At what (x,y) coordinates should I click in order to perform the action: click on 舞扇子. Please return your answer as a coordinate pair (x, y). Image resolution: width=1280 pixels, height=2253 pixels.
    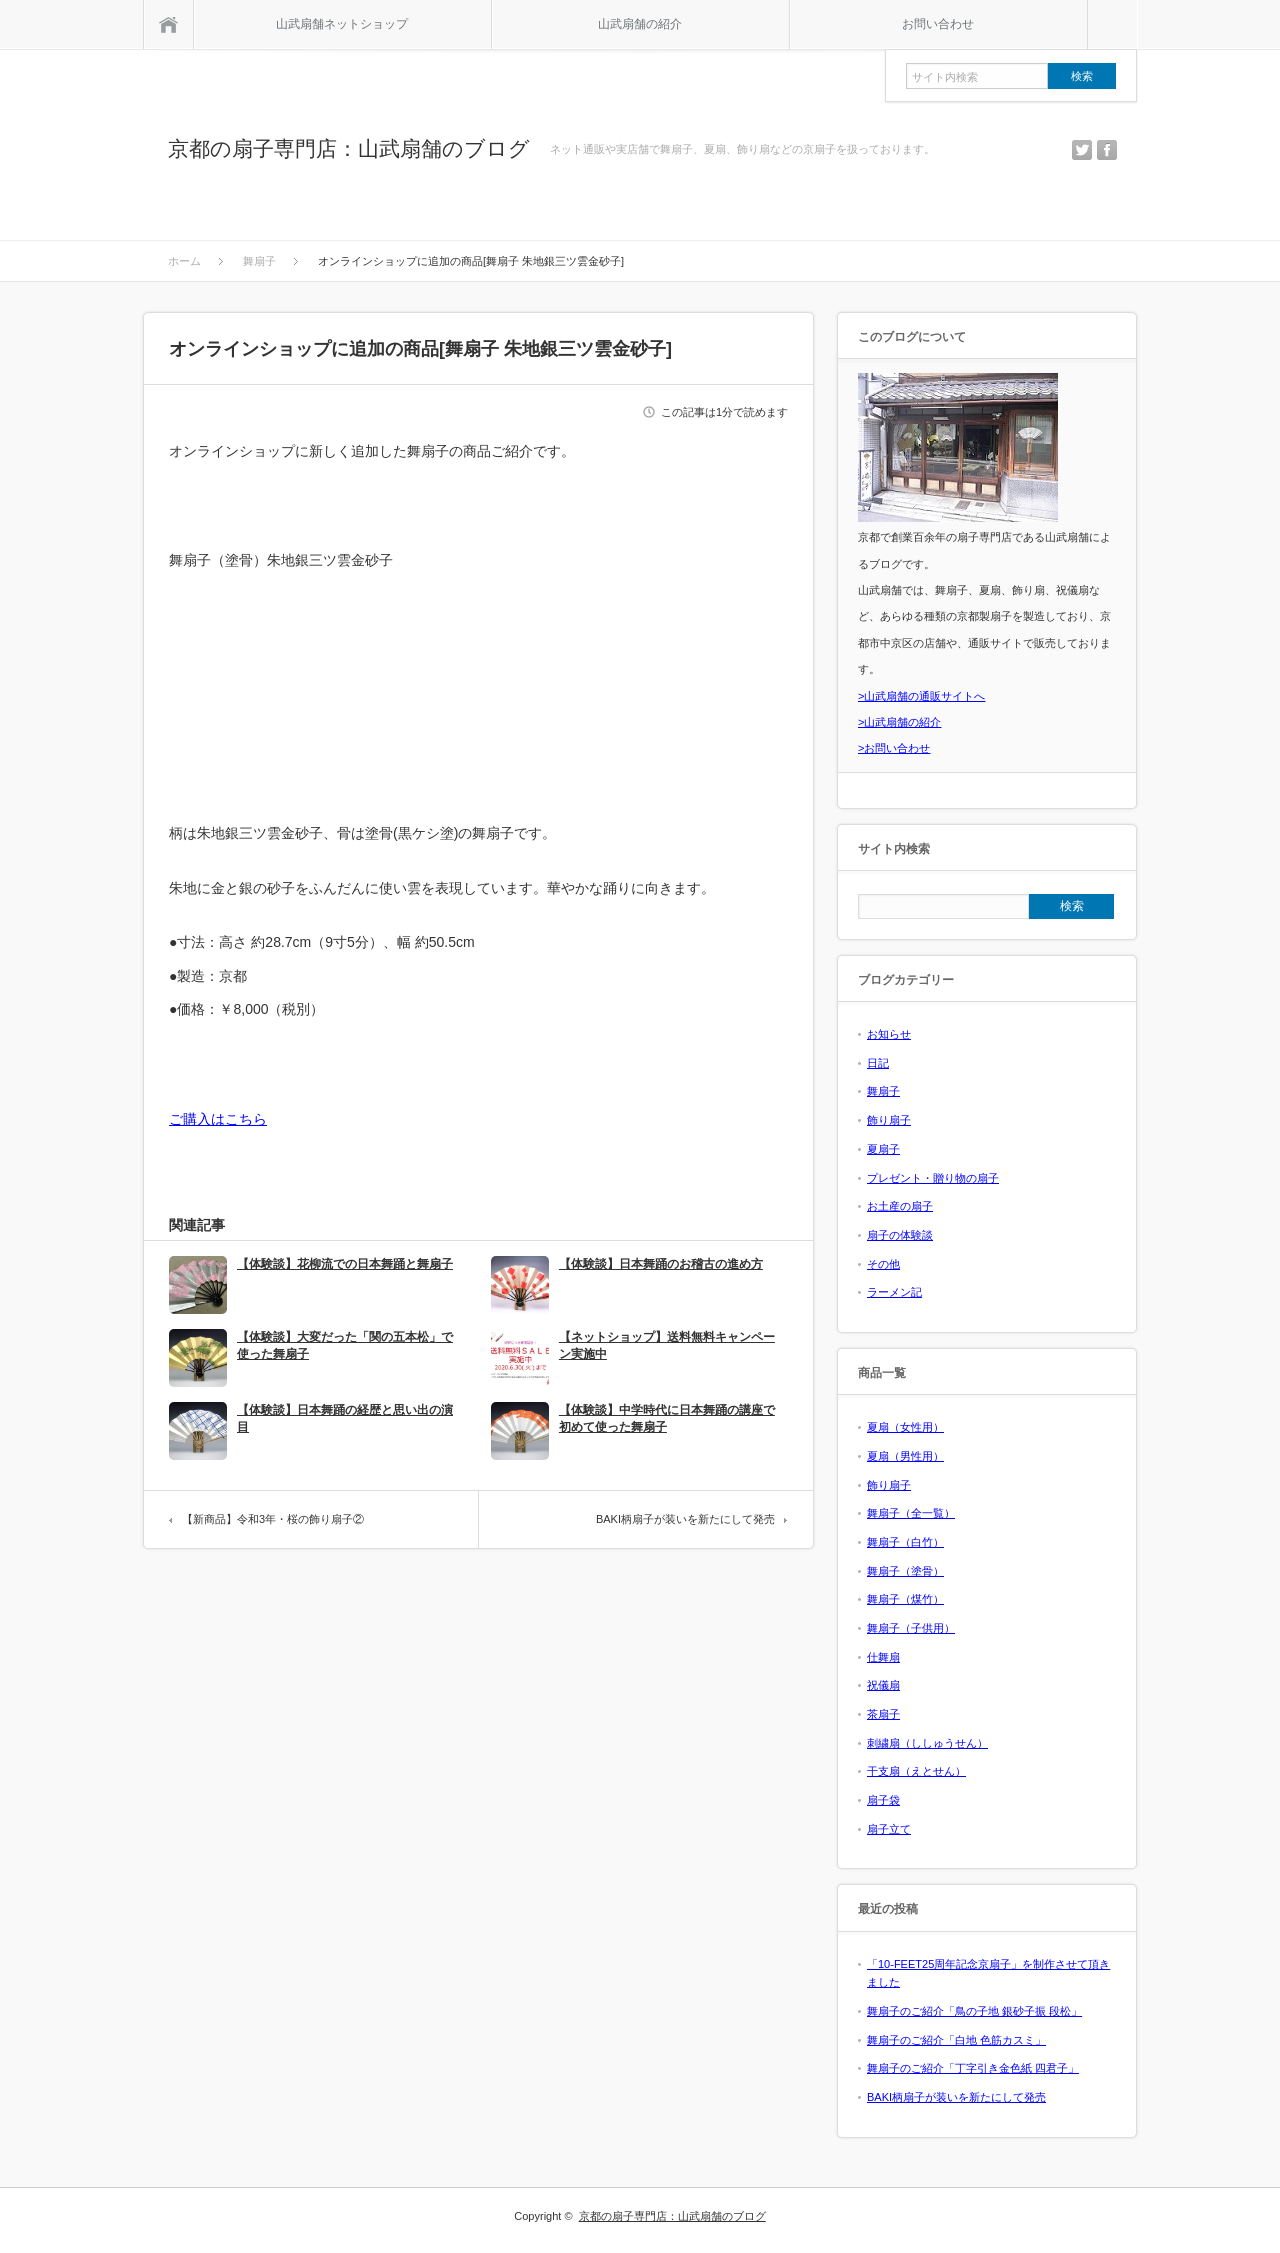
    Looking at the image, I should click on (883, 1091).